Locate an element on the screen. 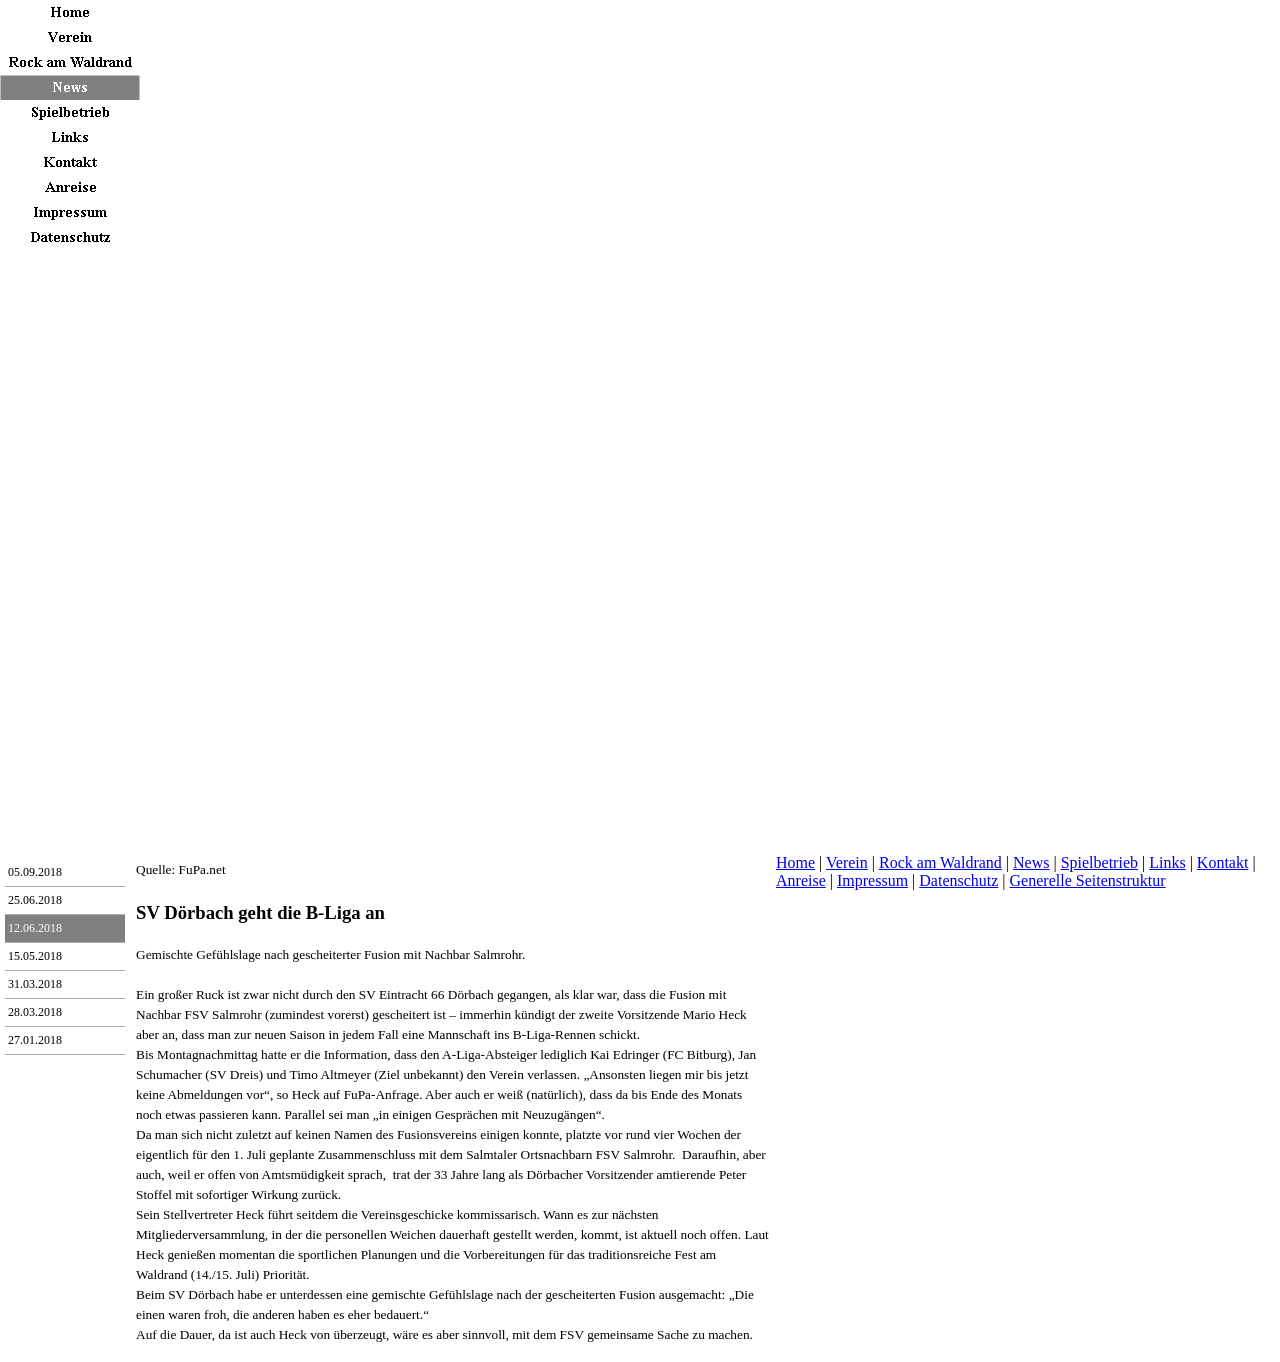  Impressum is located at coordinates (872, 880).